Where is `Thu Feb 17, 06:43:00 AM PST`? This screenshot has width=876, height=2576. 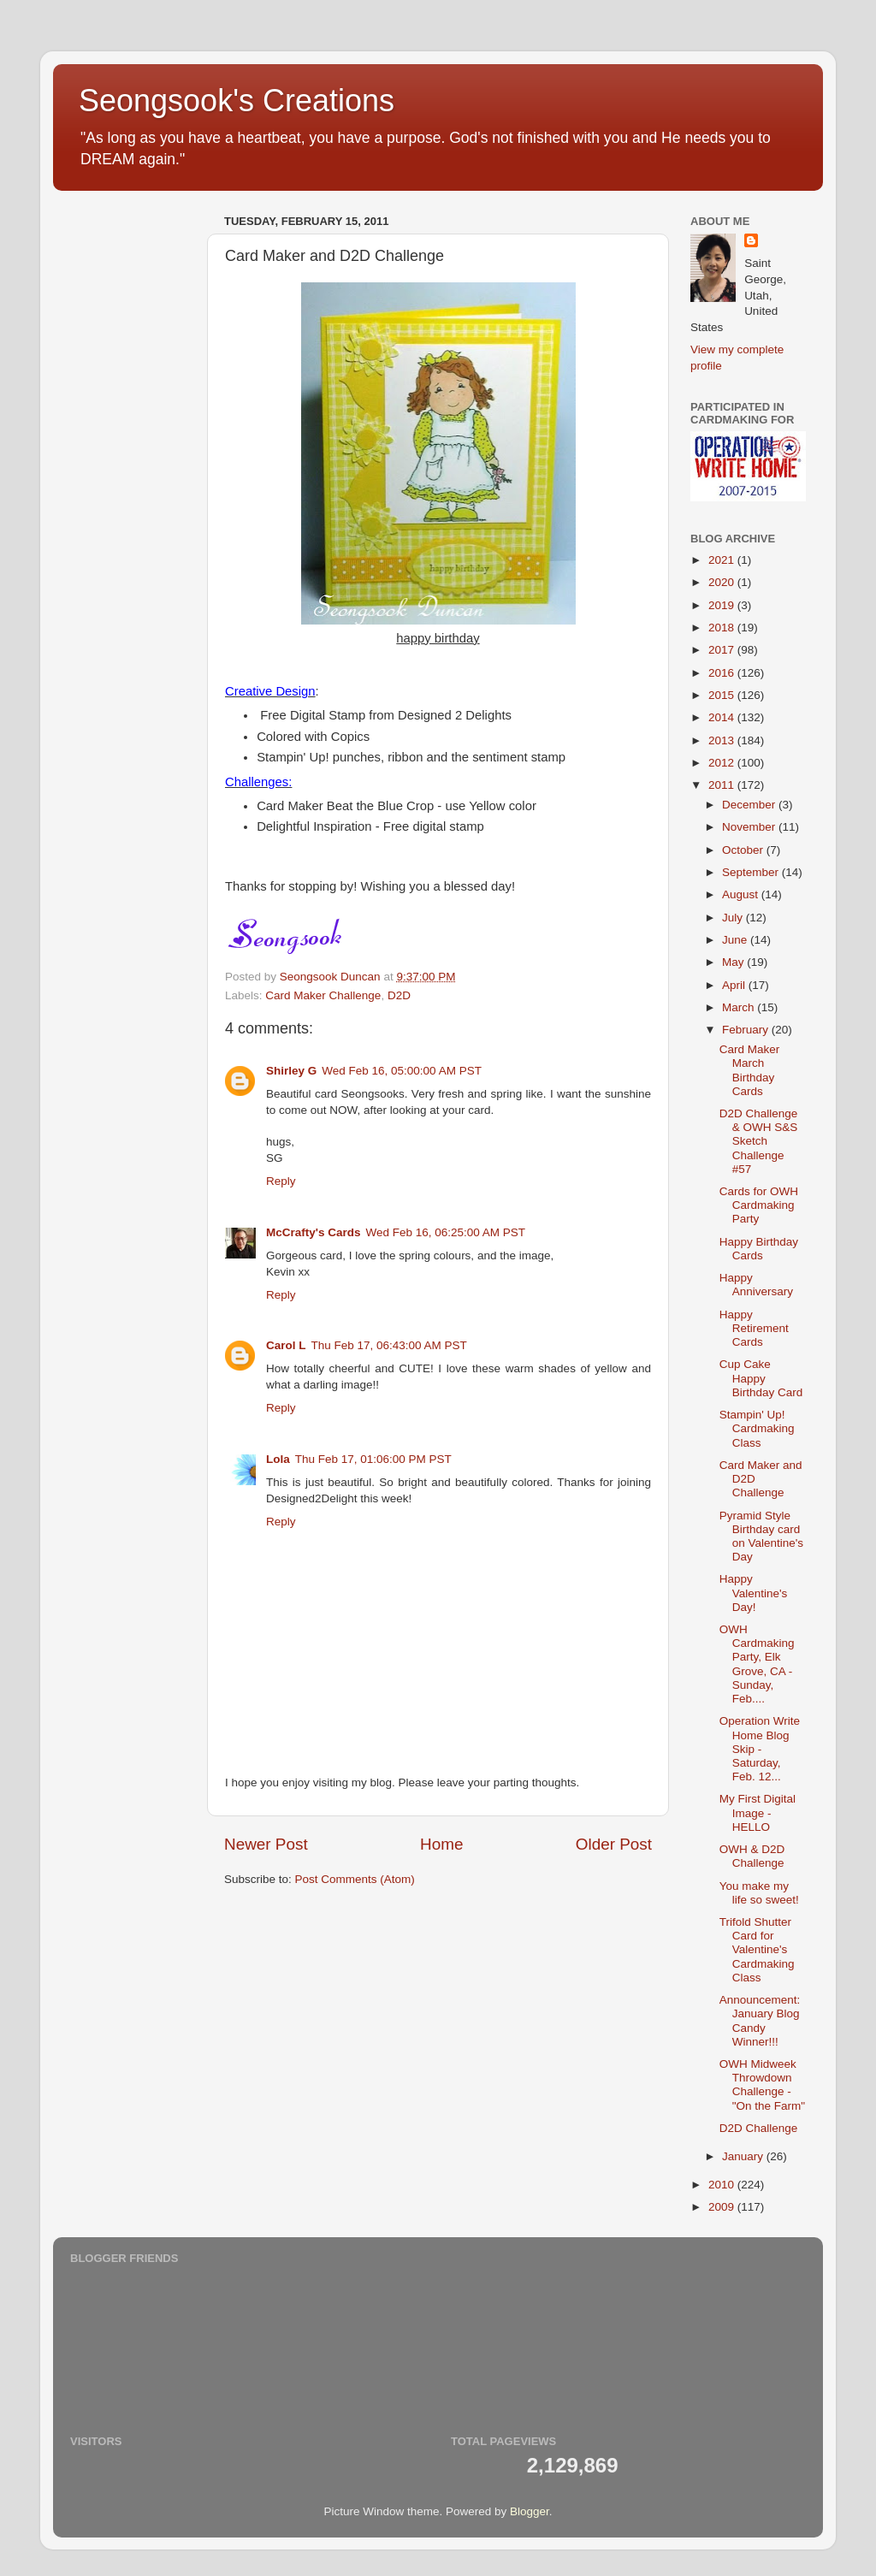 Thu Feb 17, 06:43:00 AM PST is located at coordinates (389, 1345).